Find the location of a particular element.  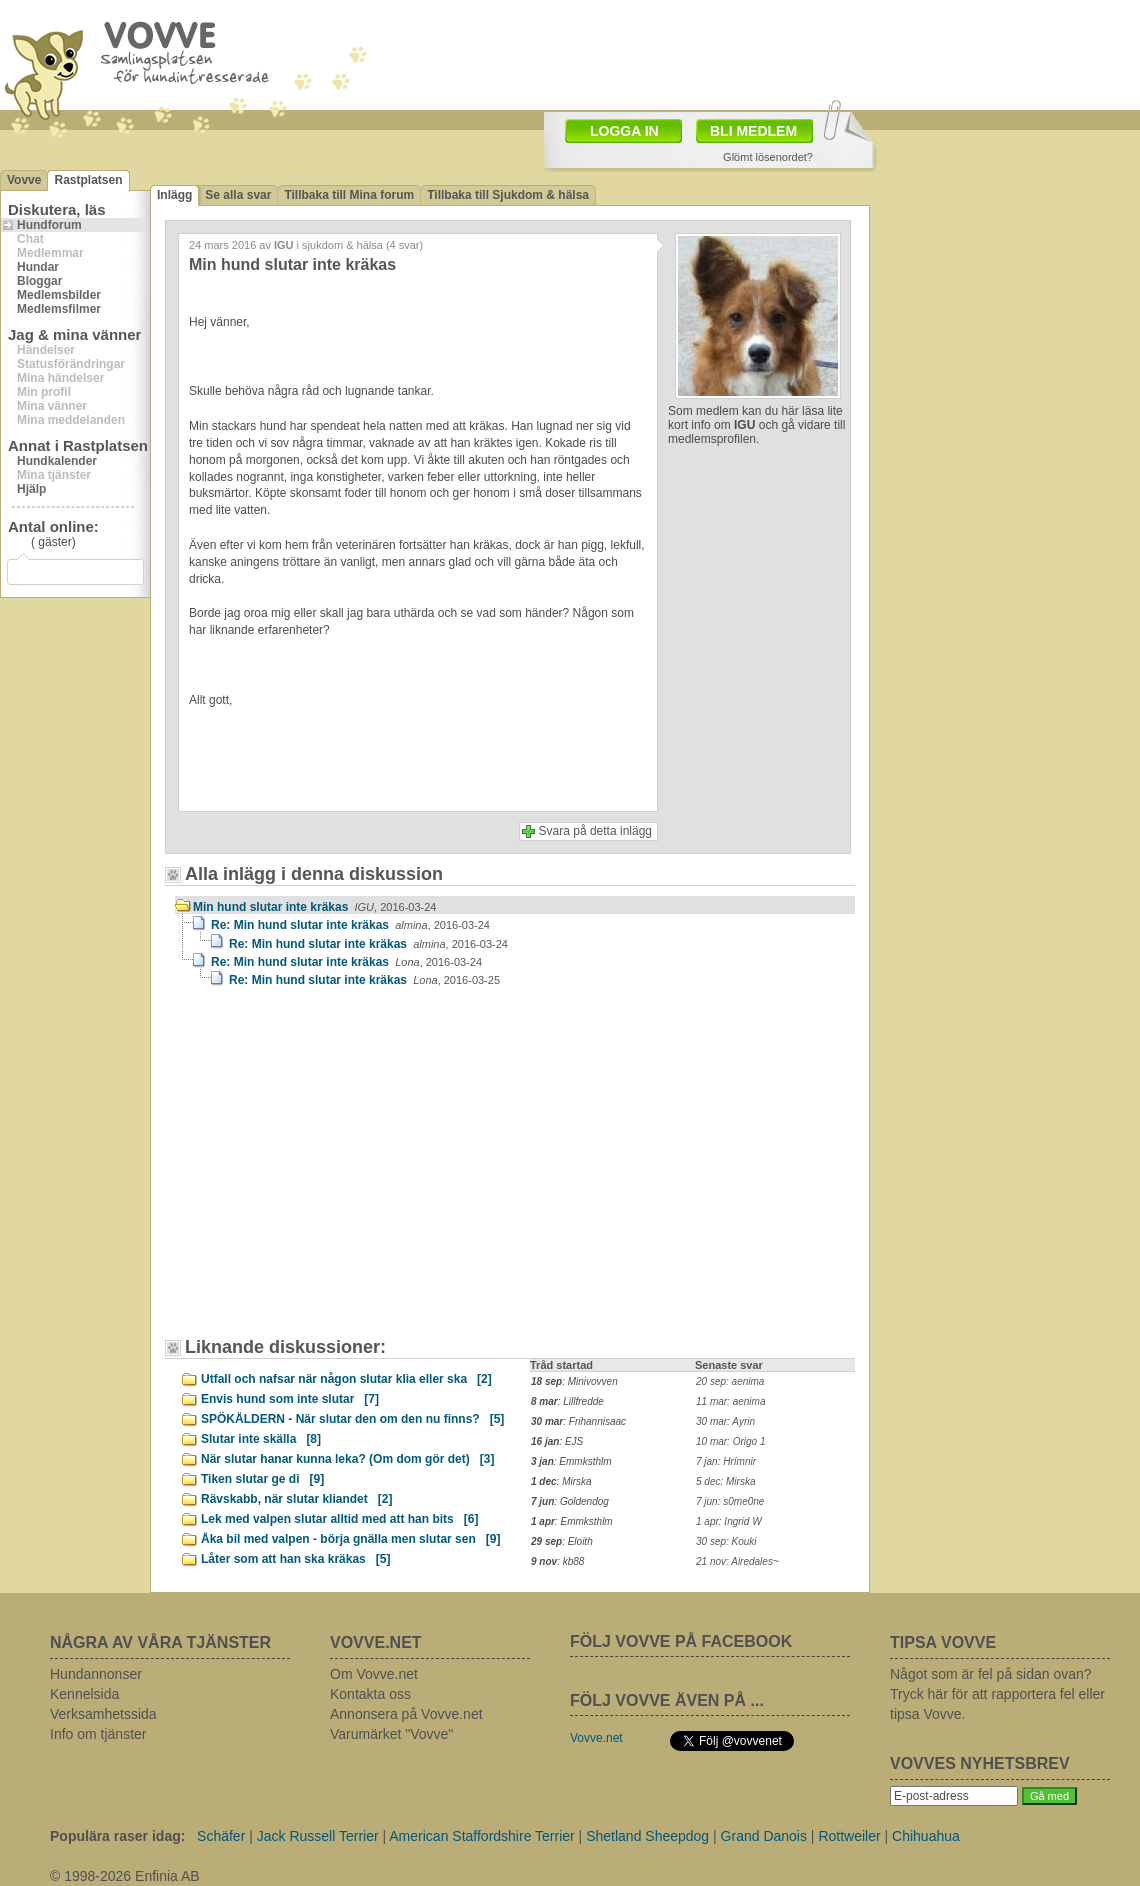

American Staffordshire Terrier is located at coordinates (481, 1836).